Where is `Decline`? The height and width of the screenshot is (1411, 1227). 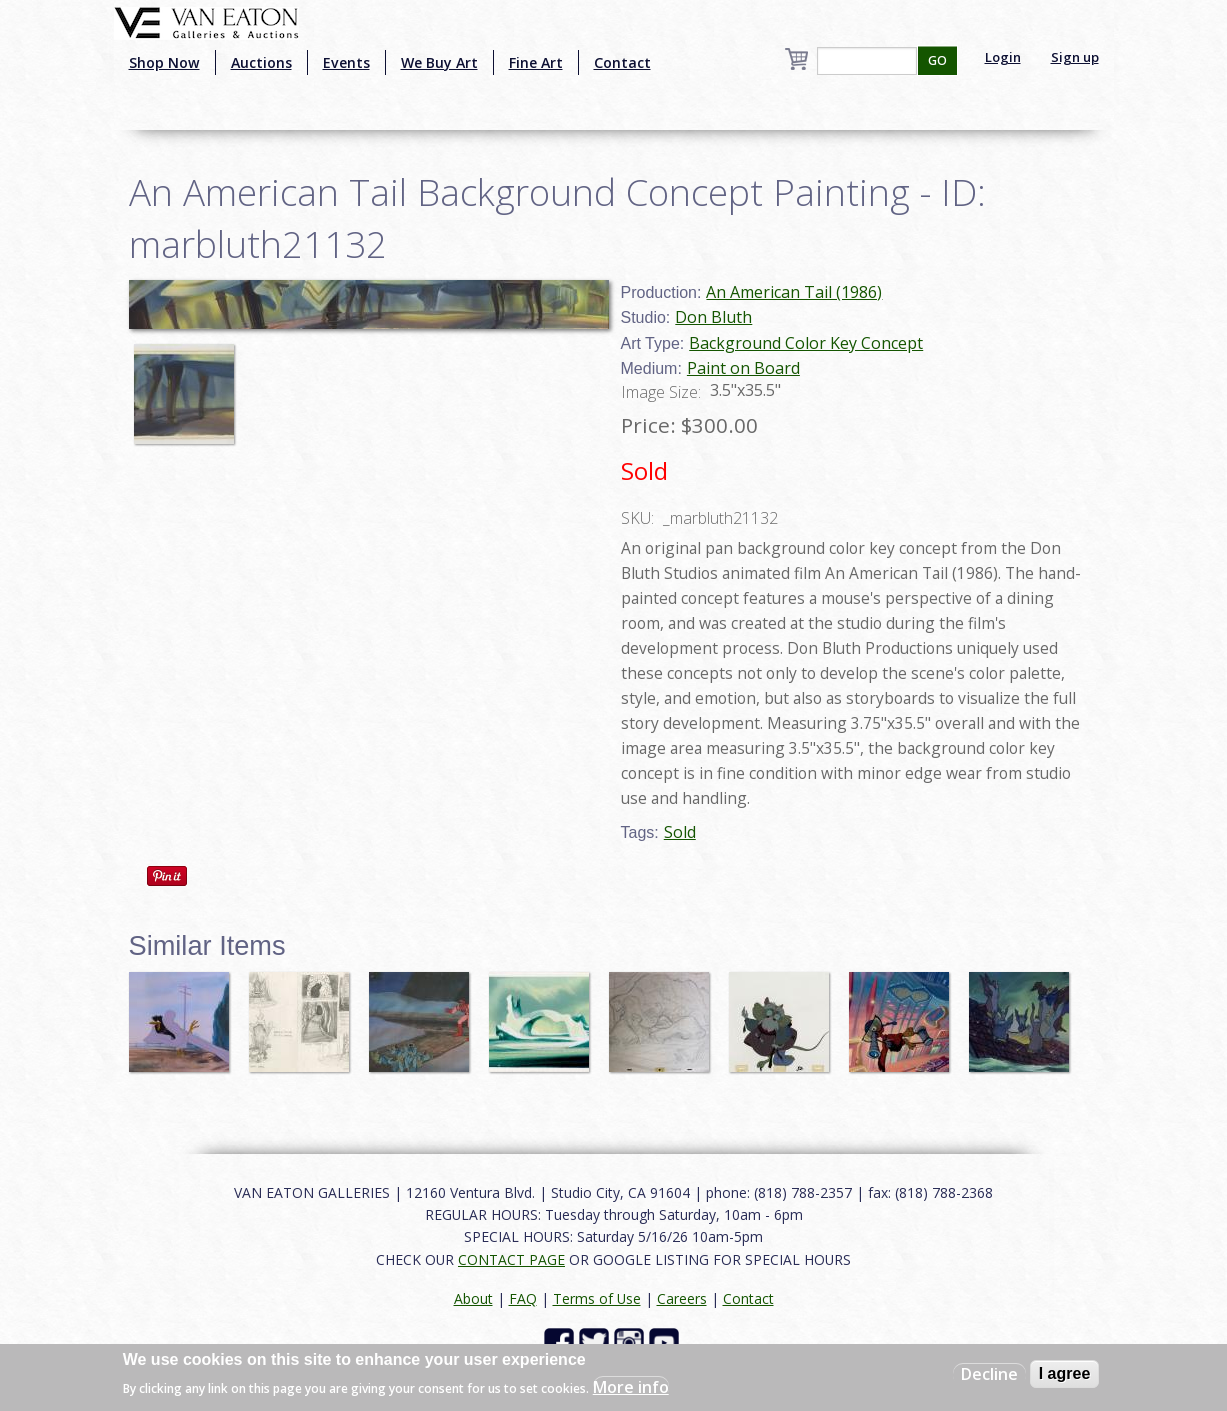
Decline is located at coordinates (989, 1374).